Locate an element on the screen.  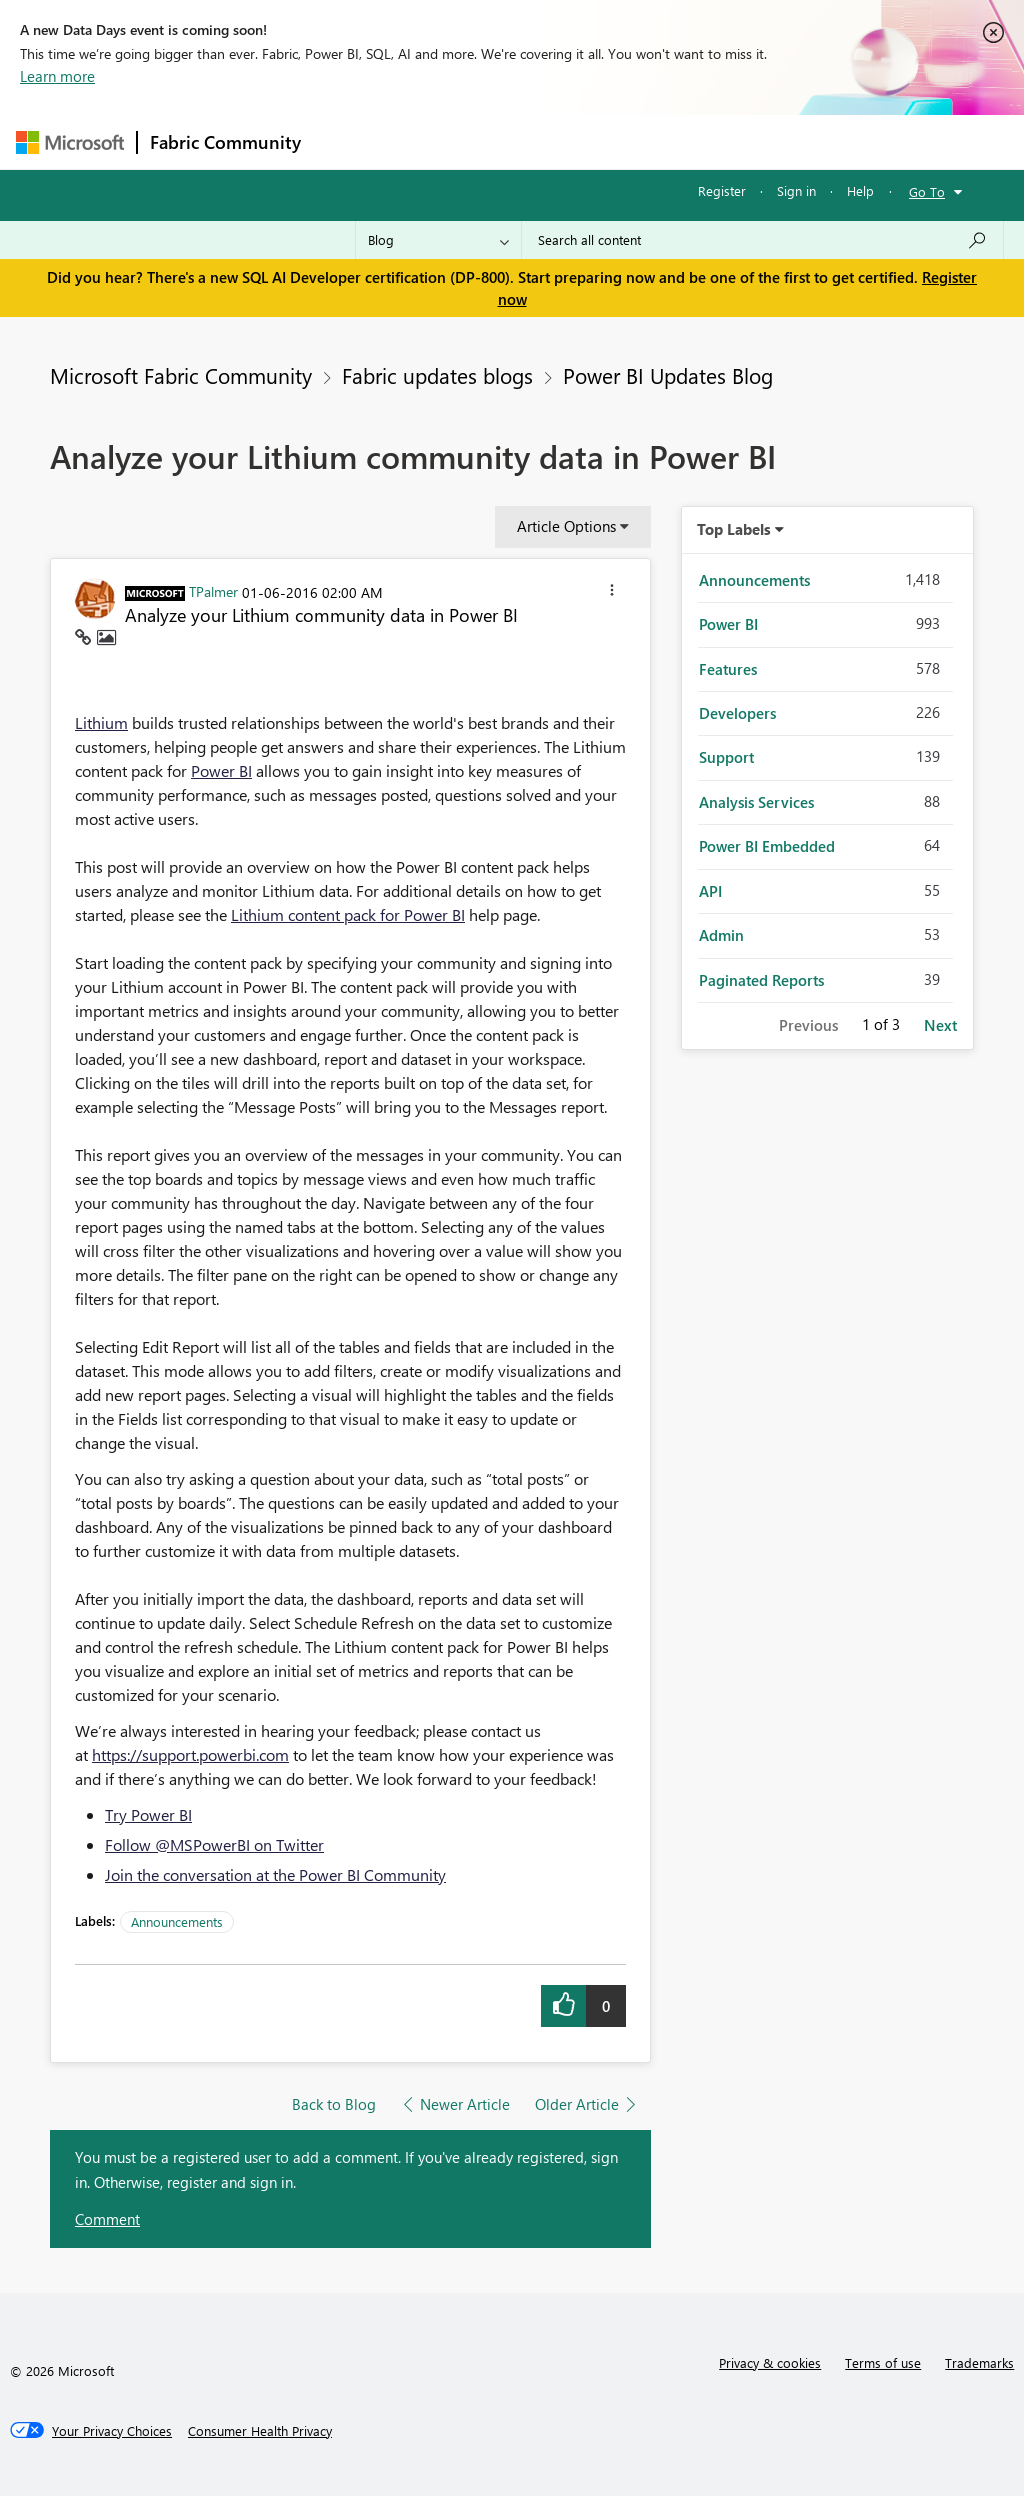
Top Labels [button] is located at coordinates (734, 529).